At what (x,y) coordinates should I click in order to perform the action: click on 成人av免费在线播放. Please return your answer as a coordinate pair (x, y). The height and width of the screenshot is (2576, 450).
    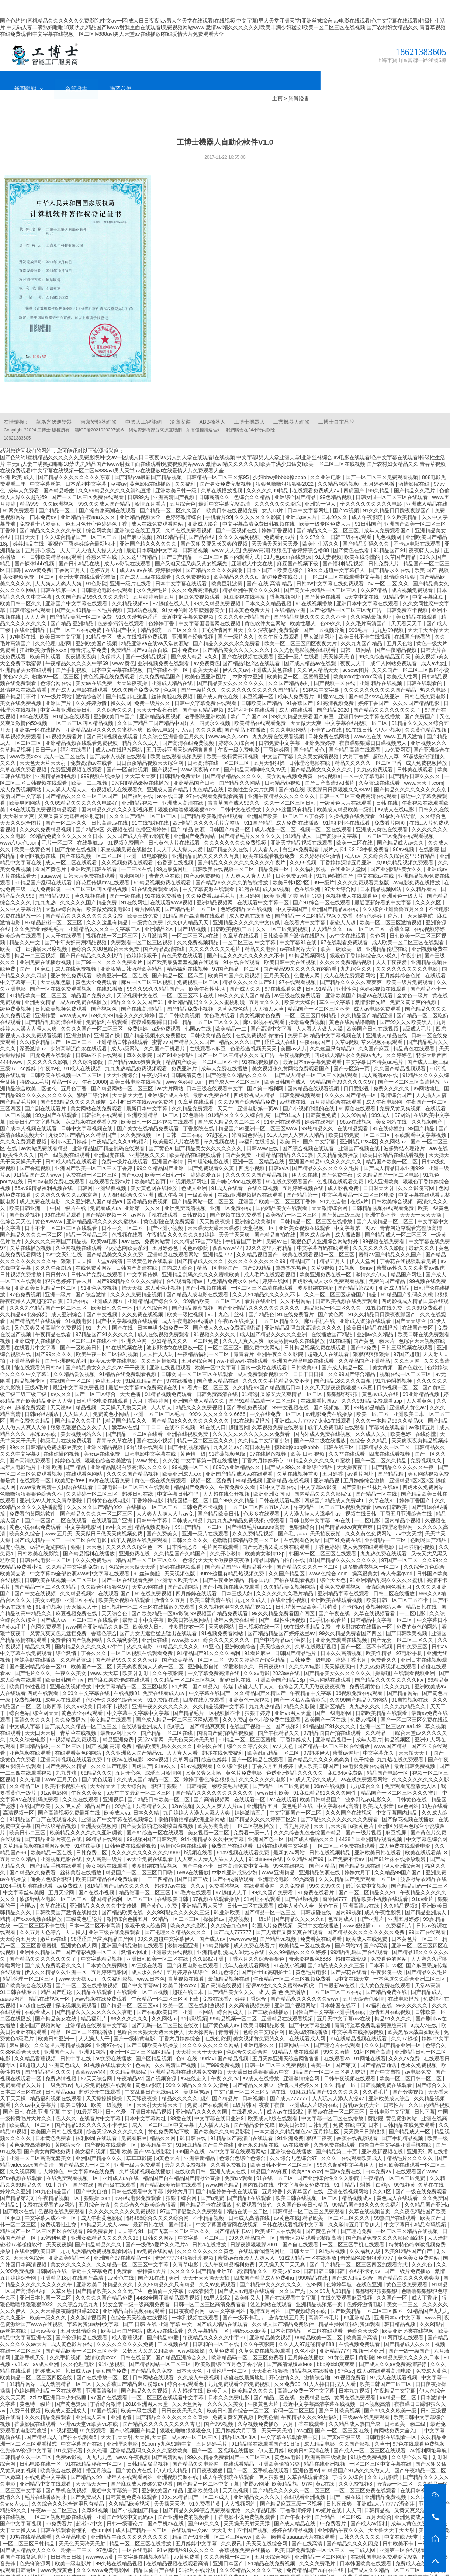
    Looking at the image, I should click on (84, 984).